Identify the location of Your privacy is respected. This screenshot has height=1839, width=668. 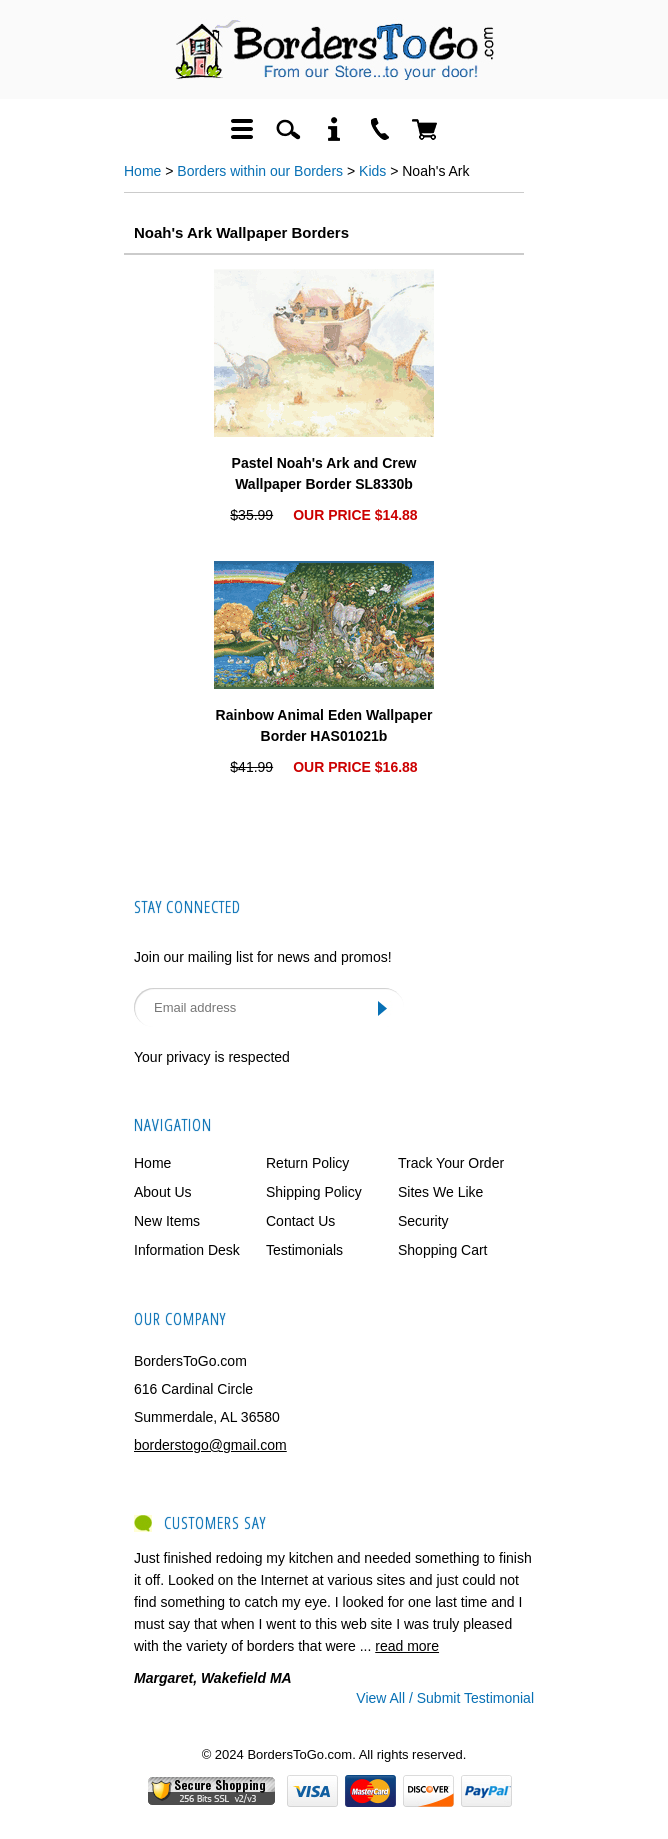
(212, 1057).